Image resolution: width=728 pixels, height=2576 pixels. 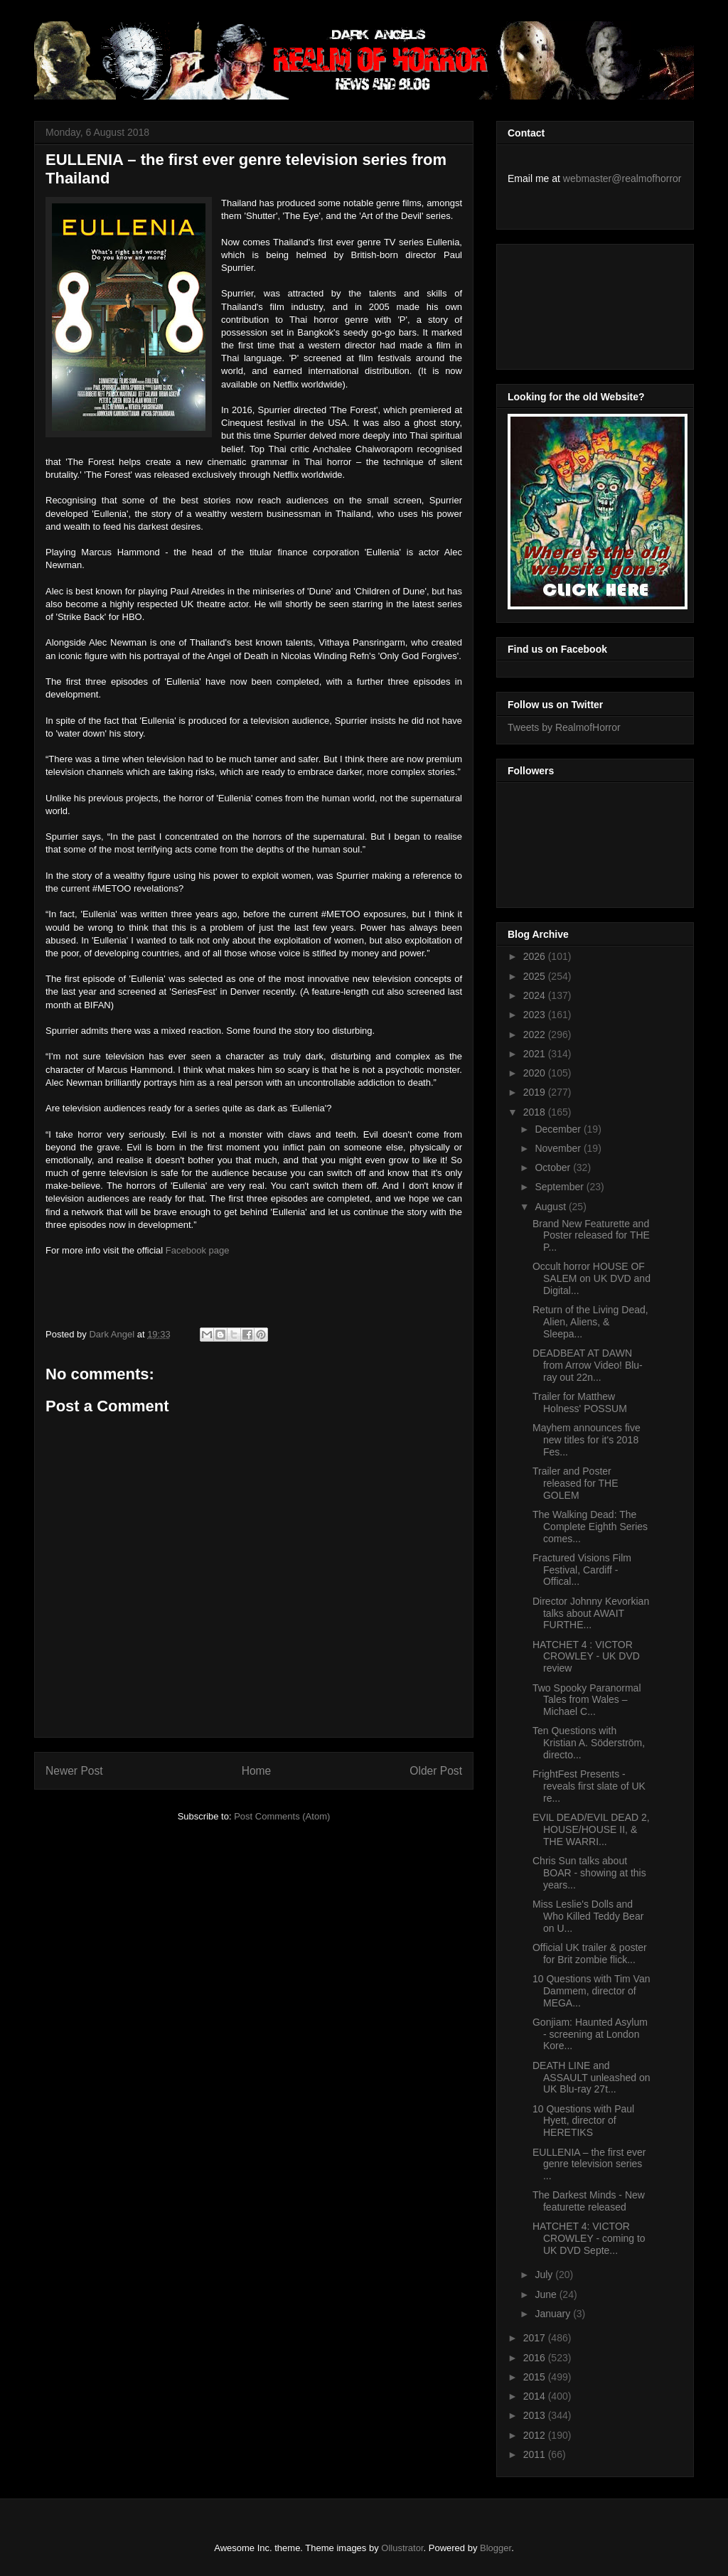 I want to click on 2025, so click(x=535, y=976).